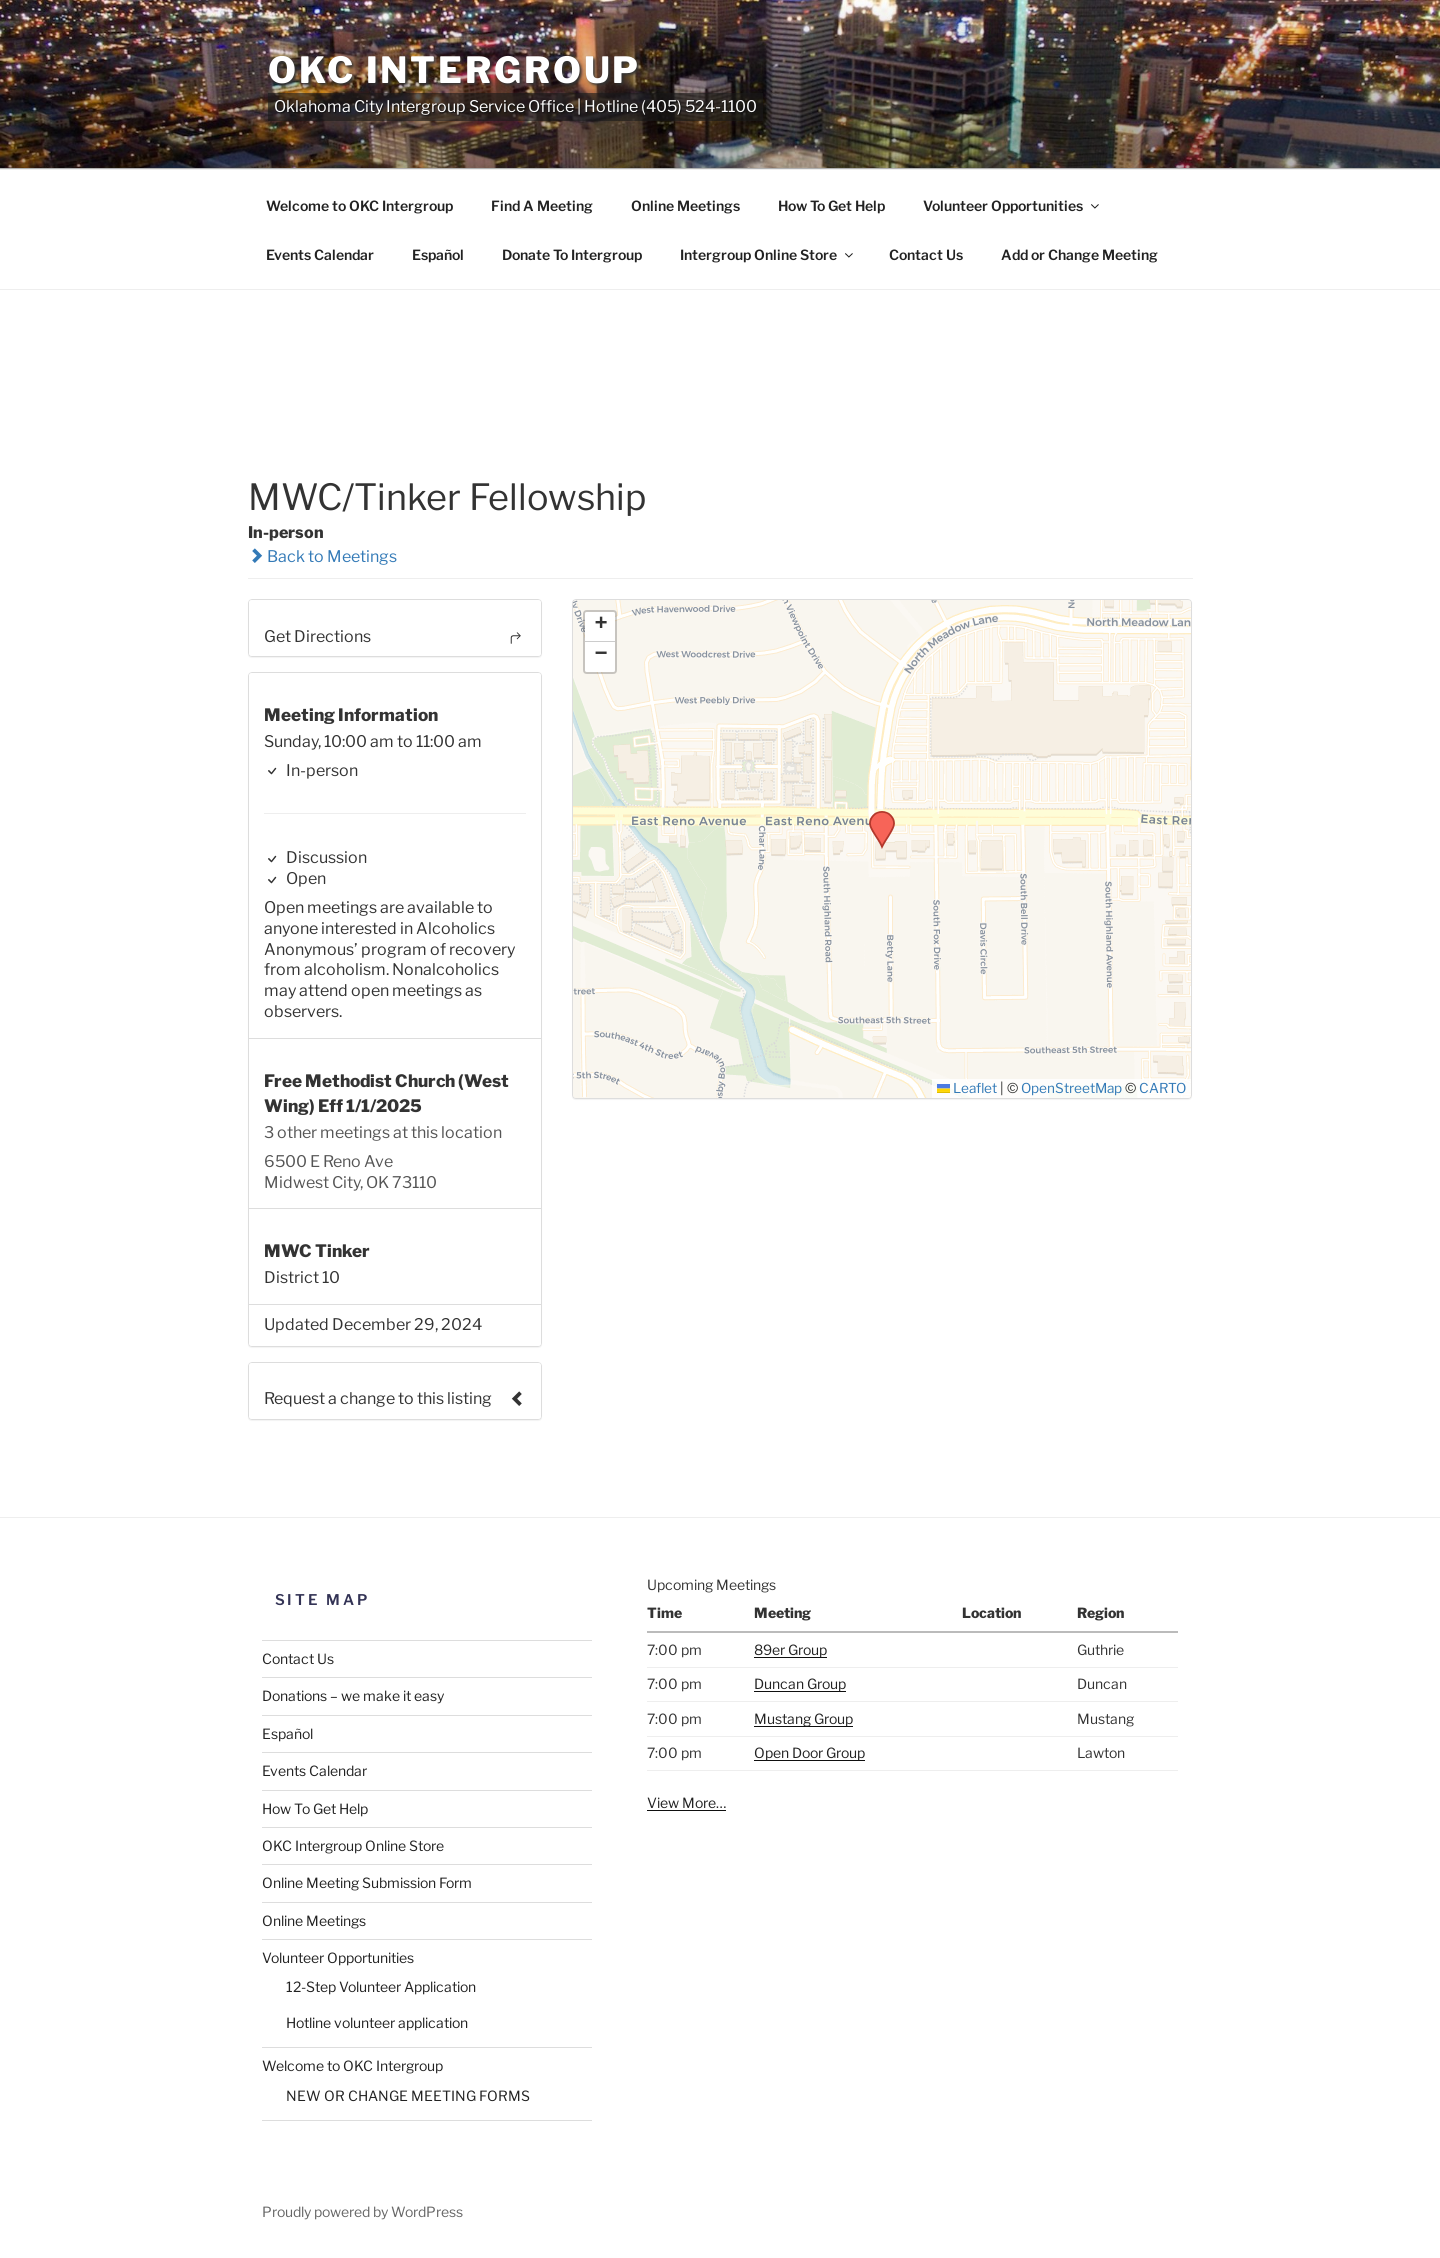 The height and width of the screenshot is (2258, 1440). Describe the element at coordinates (353, 1695) in the screenshot. I see `Donations – we make it easy` at that location.